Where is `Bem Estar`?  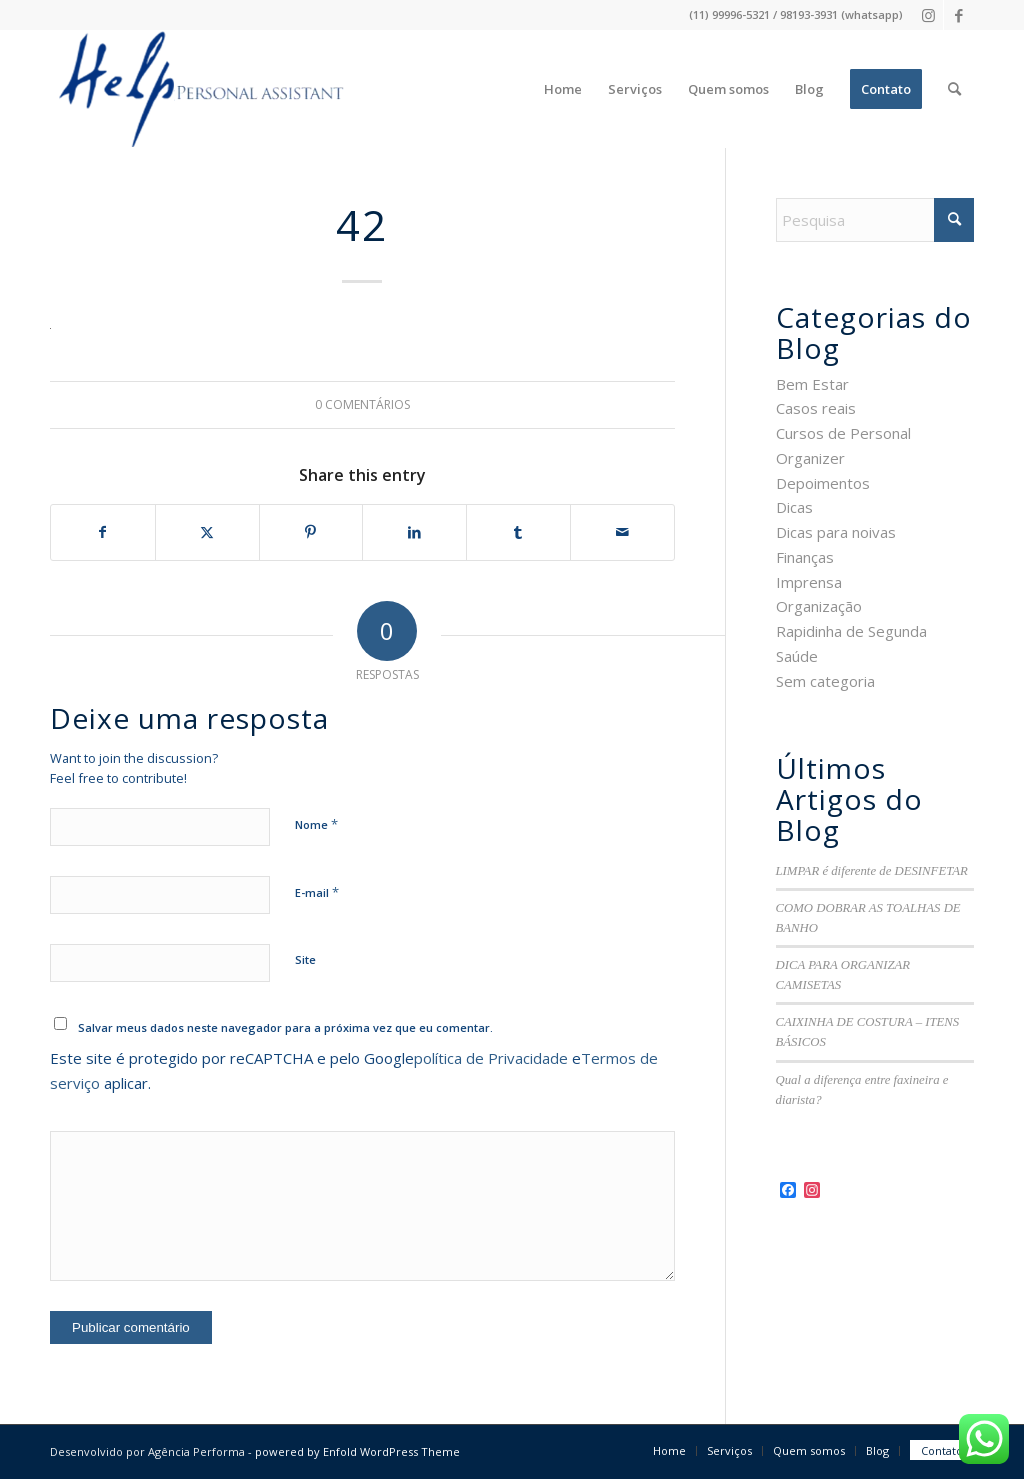 Bem Estar is located at coordinates (812, 384).